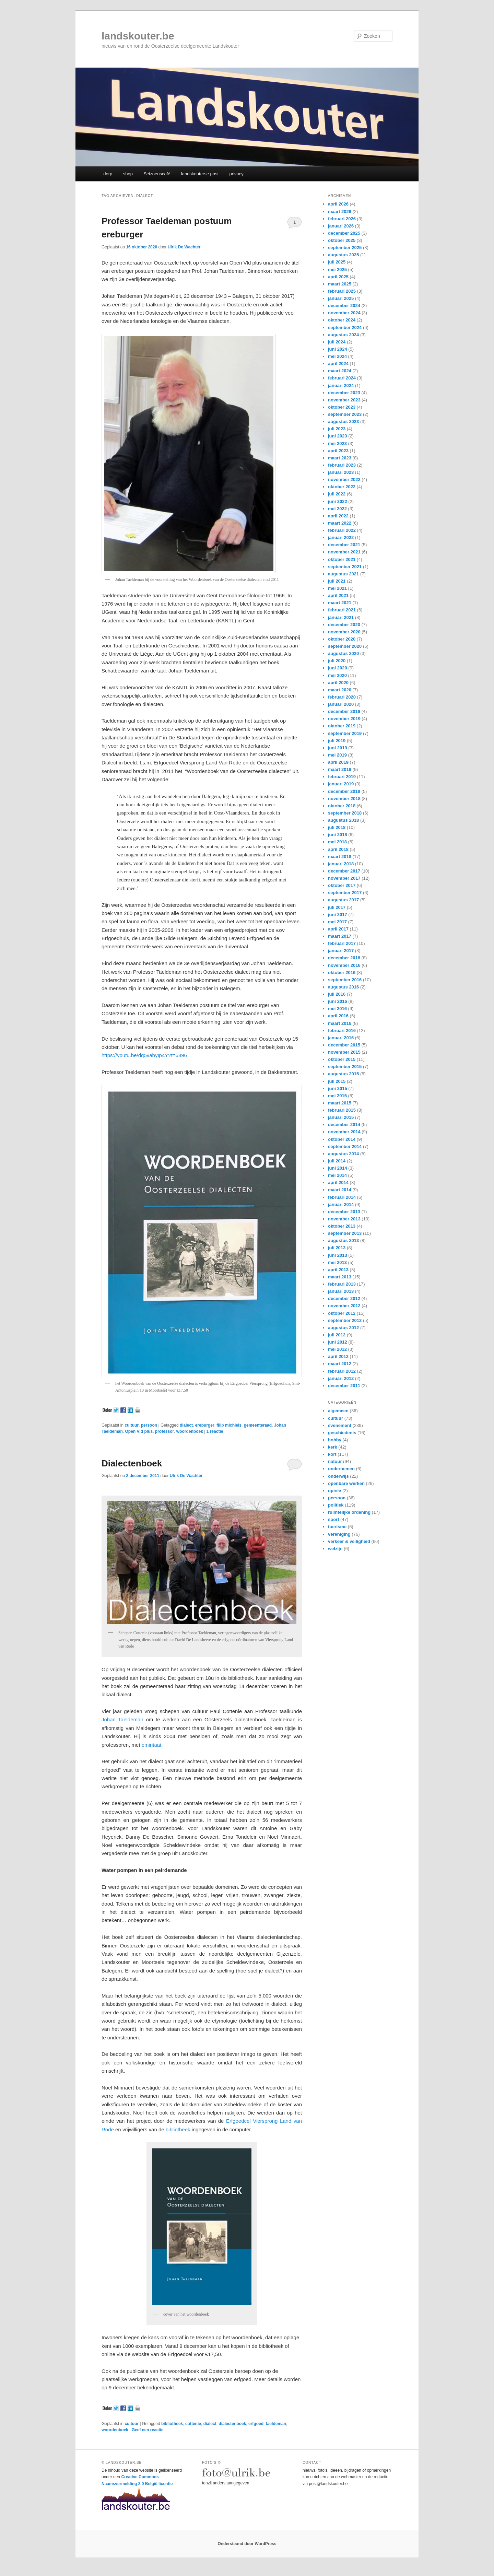 The image size is (494, 2576). Describe the element at coordinates (342, 1284) in the screenshot. I see `februari 2013` at that location.